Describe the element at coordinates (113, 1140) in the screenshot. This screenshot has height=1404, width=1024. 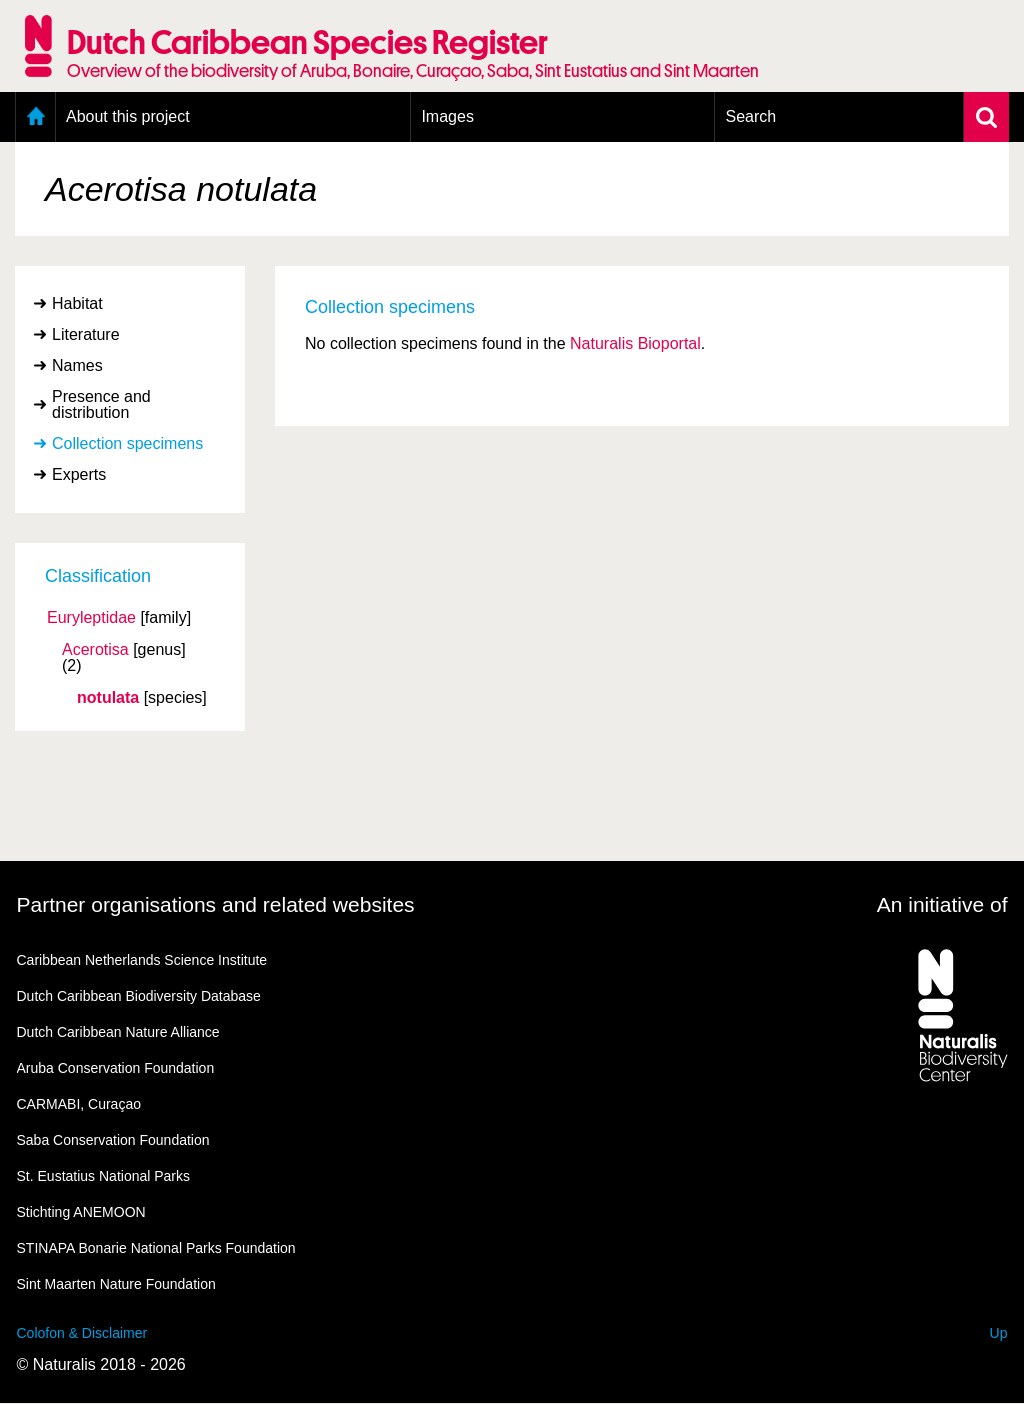
I see `Saba Conservation Foundation` at that location.